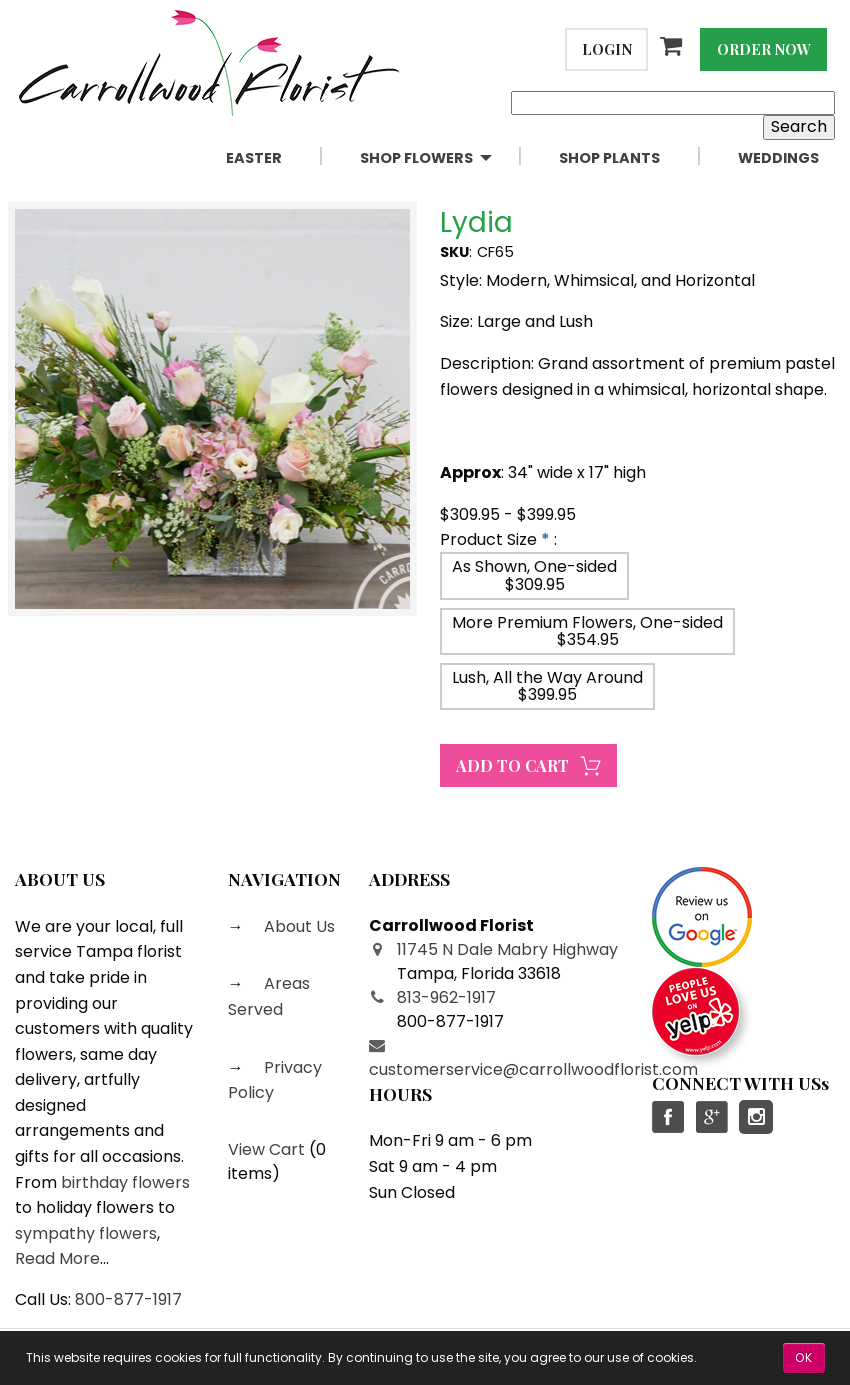  What do you see at coordinates (128, 1299) in the screenshot?
I see `800-877-1917` at bounding box center [128, 1299].